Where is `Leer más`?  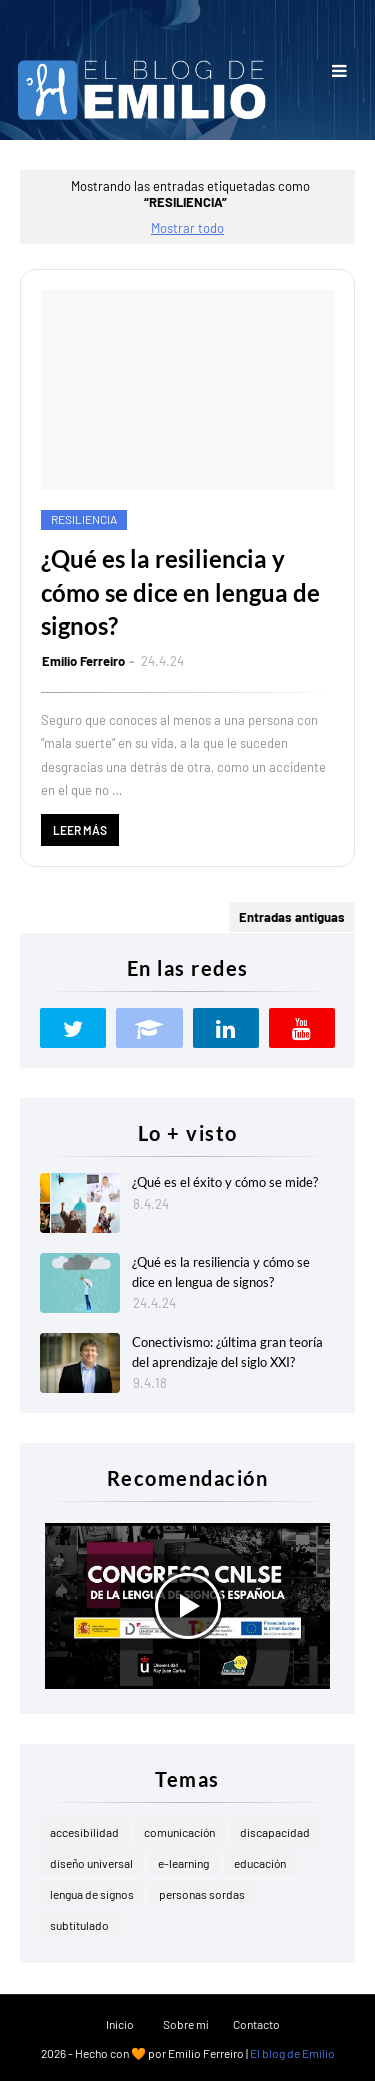 Leer más is located at coordinates (80, 830).